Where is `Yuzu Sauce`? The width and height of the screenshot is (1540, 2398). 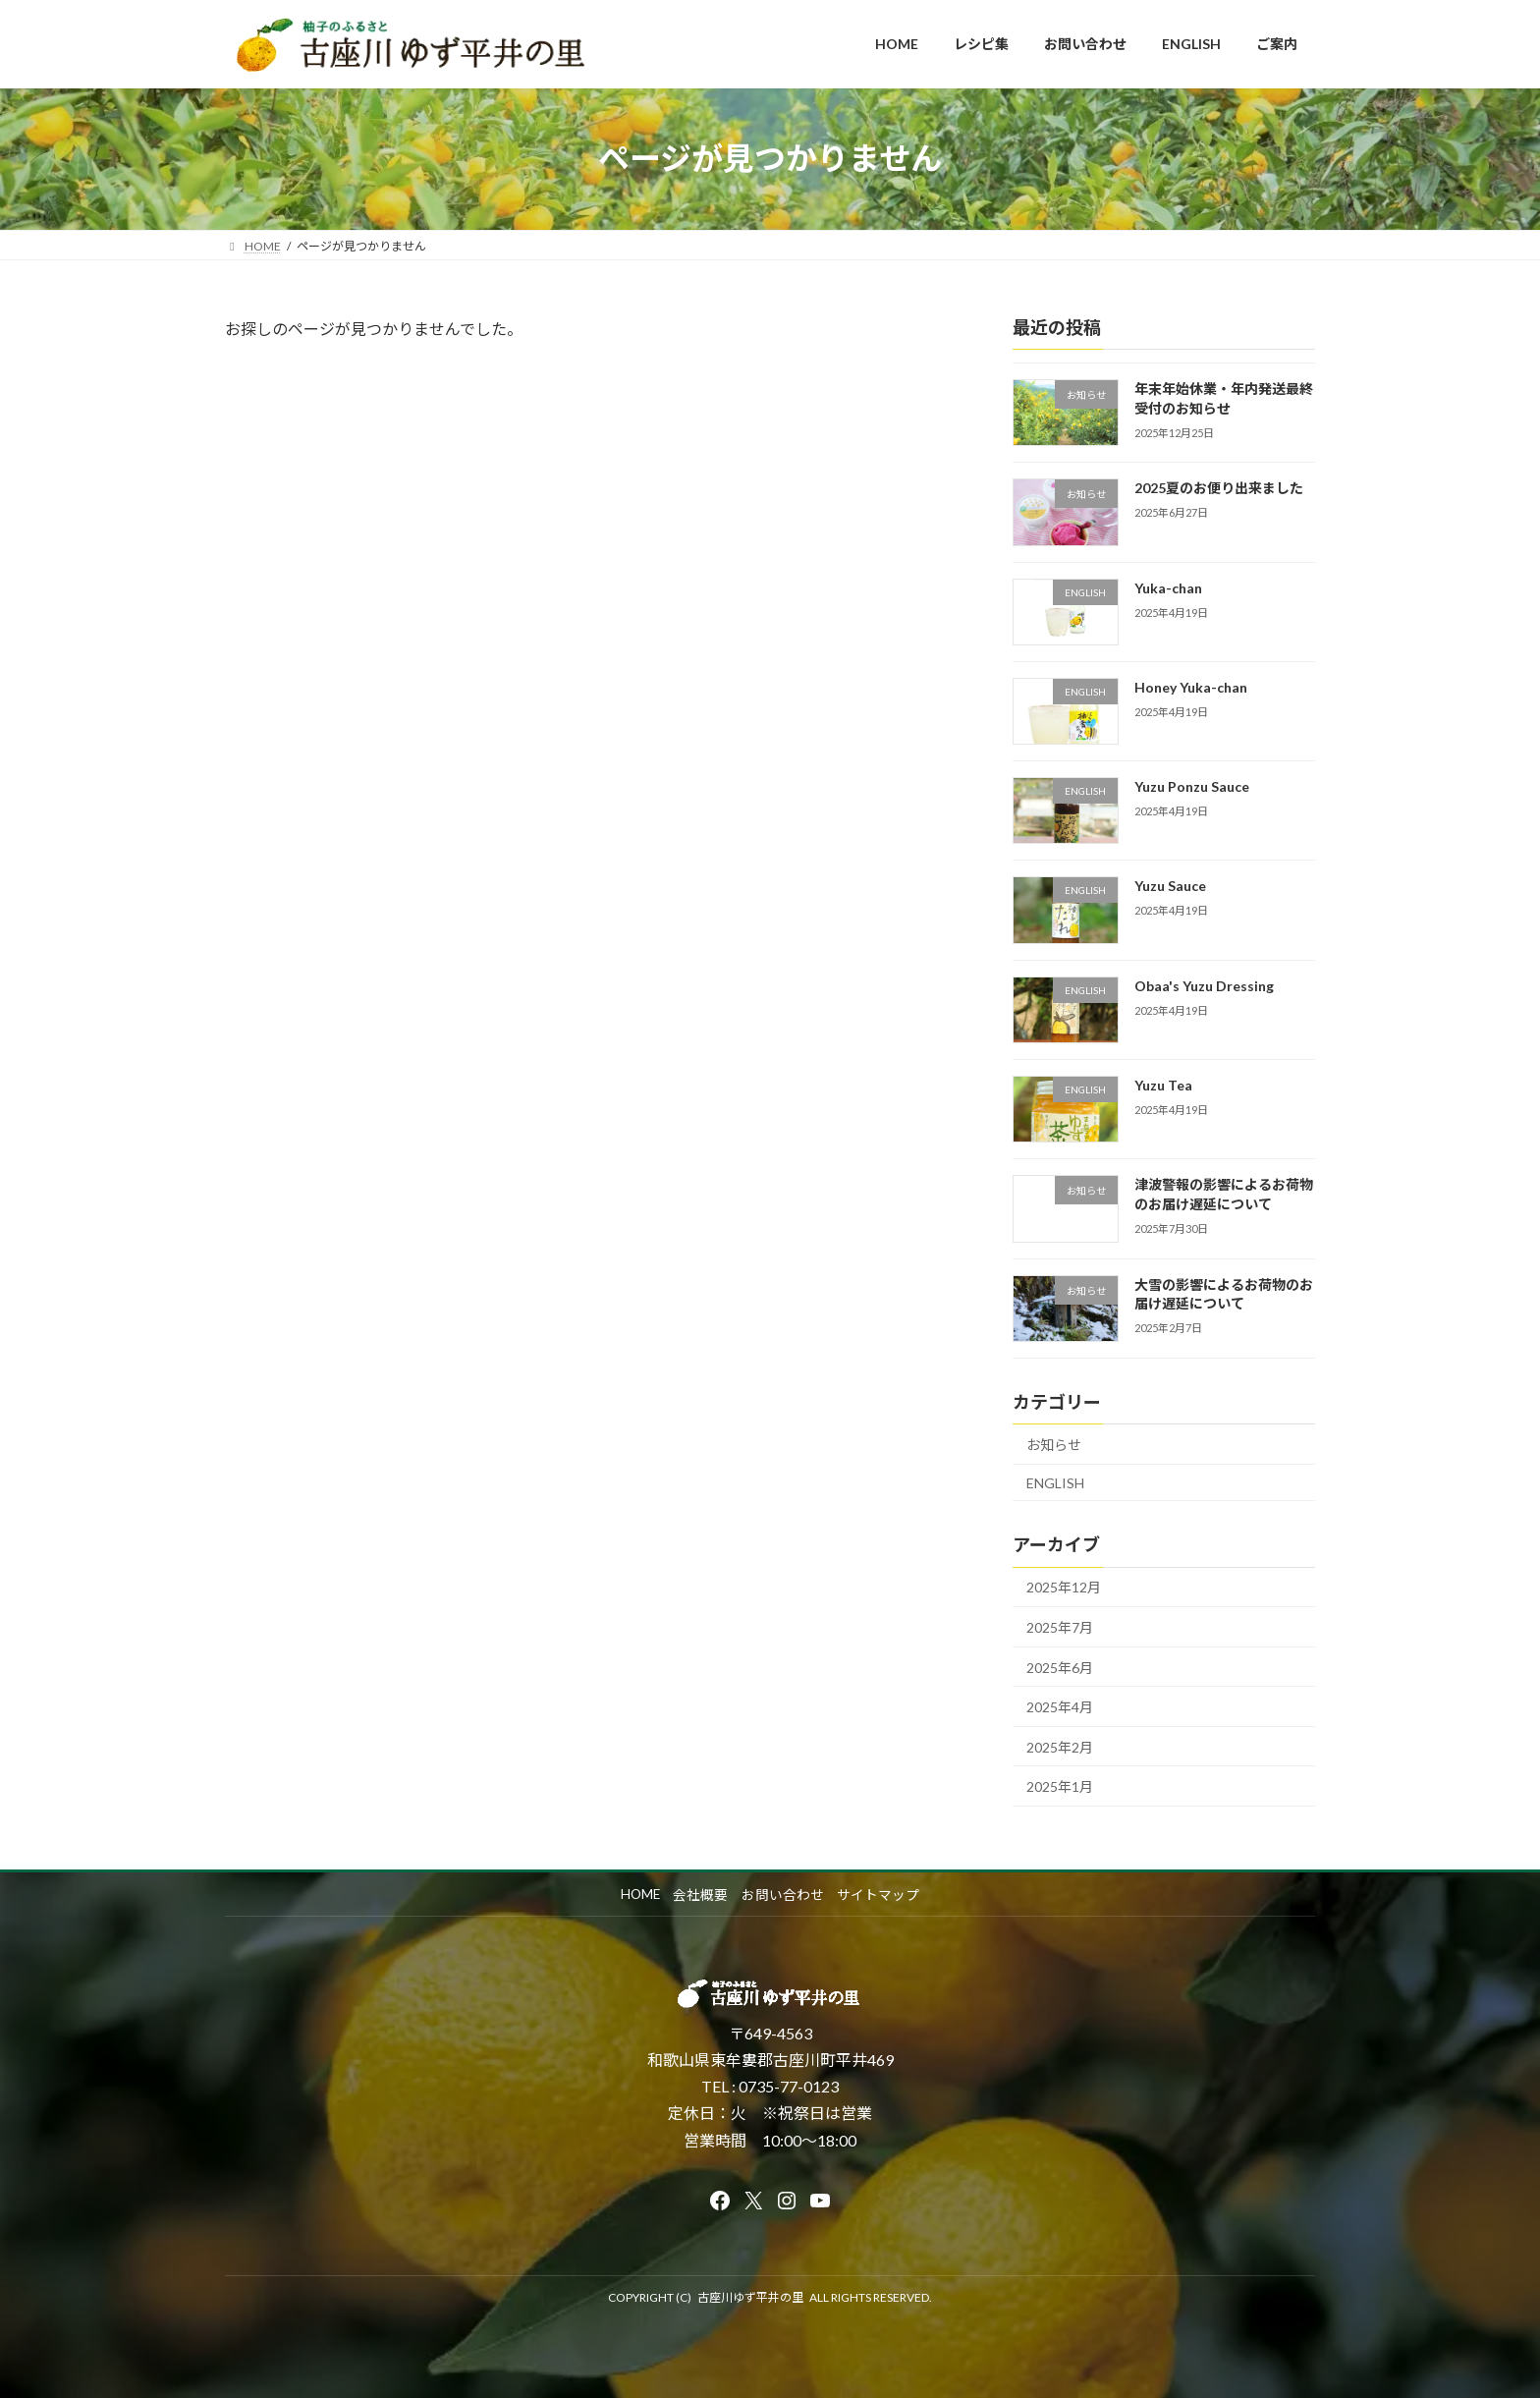 Yuzu Sauce is located at coordinates (1170, 885).